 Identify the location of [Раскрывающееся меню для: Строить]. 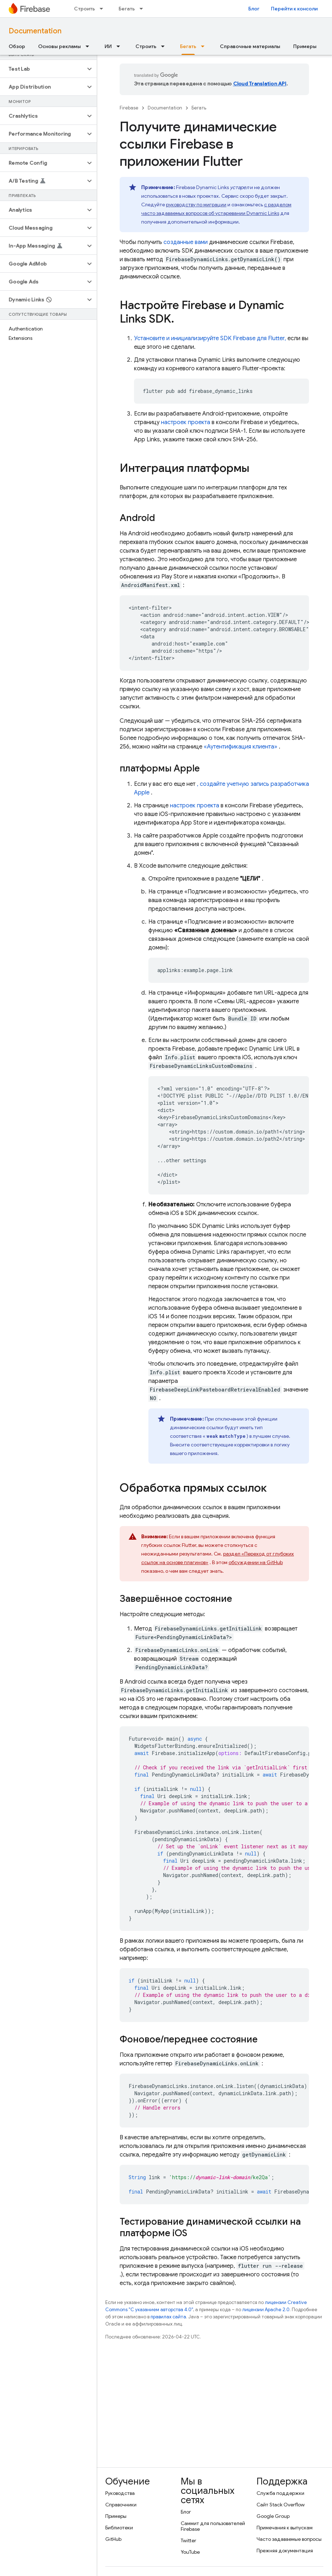
(103, 8).